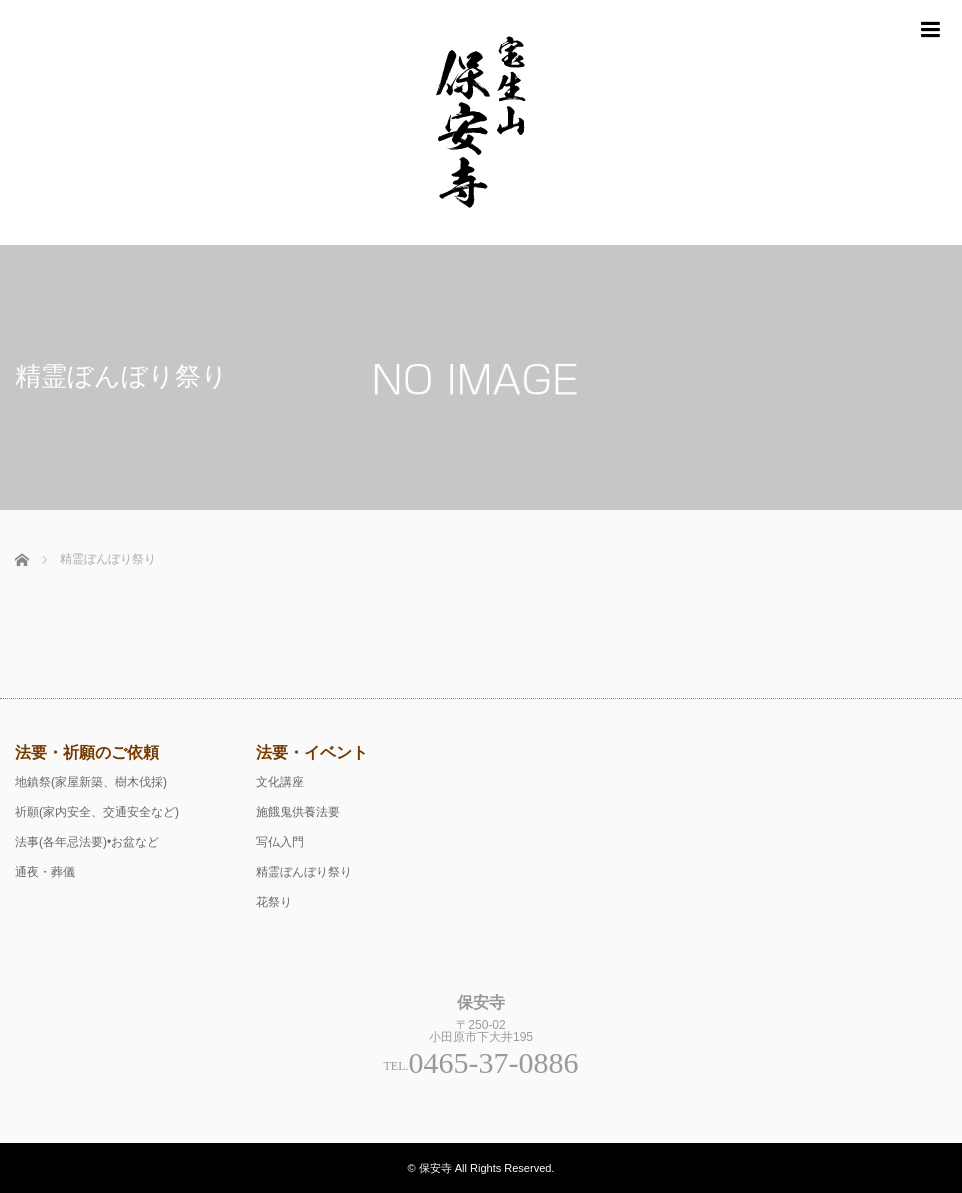 The width and height of the screenshot is (962, 1193). I want to click on 花祭り, so click(274, 902).